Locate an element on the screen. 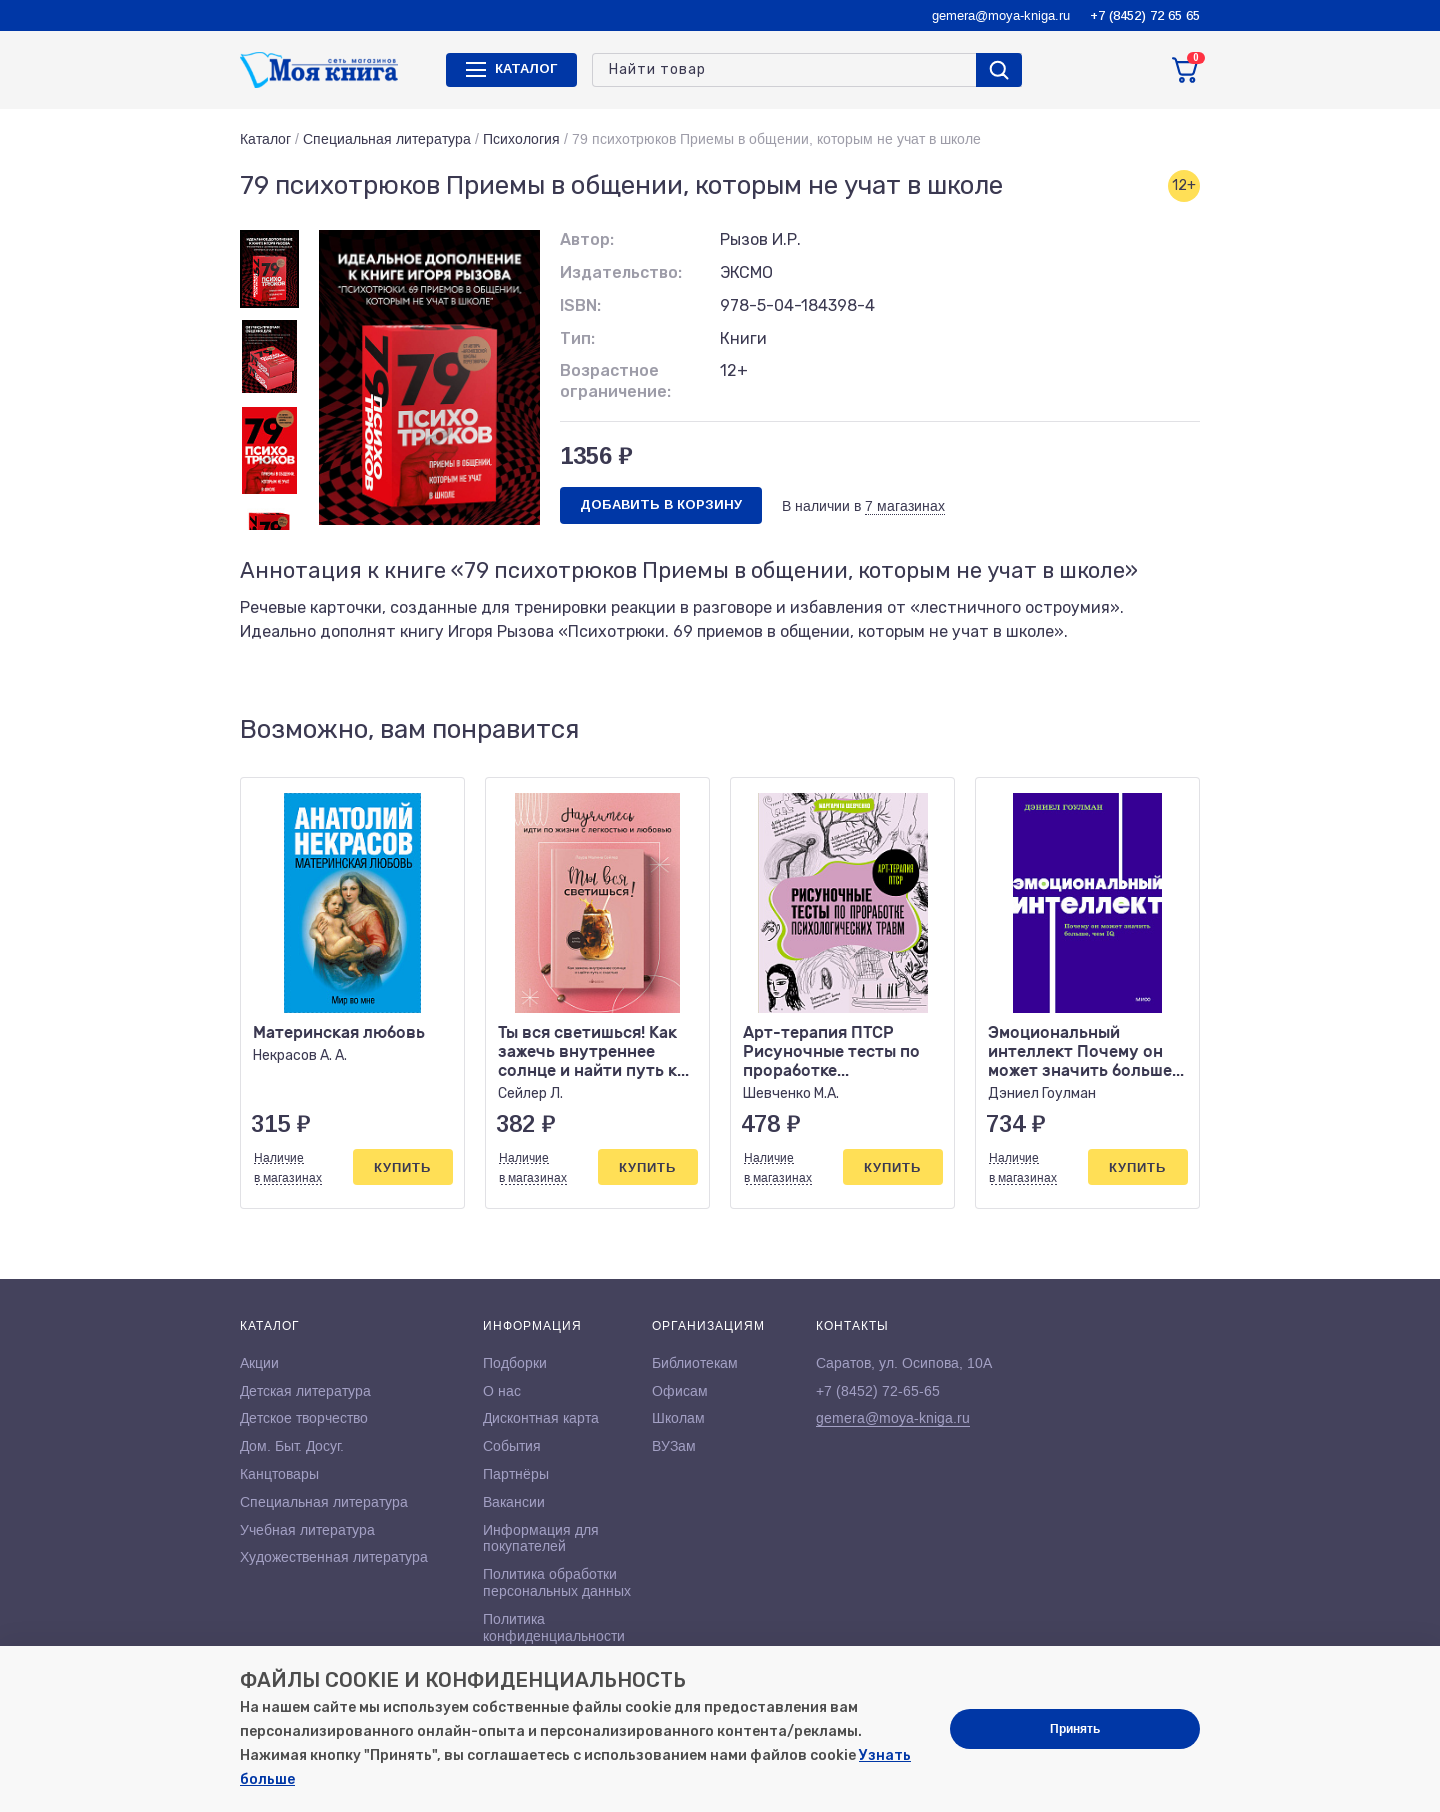 The width and height of the screenshot is (1440, 1812). Тип: is located at coordinates (577, 338).